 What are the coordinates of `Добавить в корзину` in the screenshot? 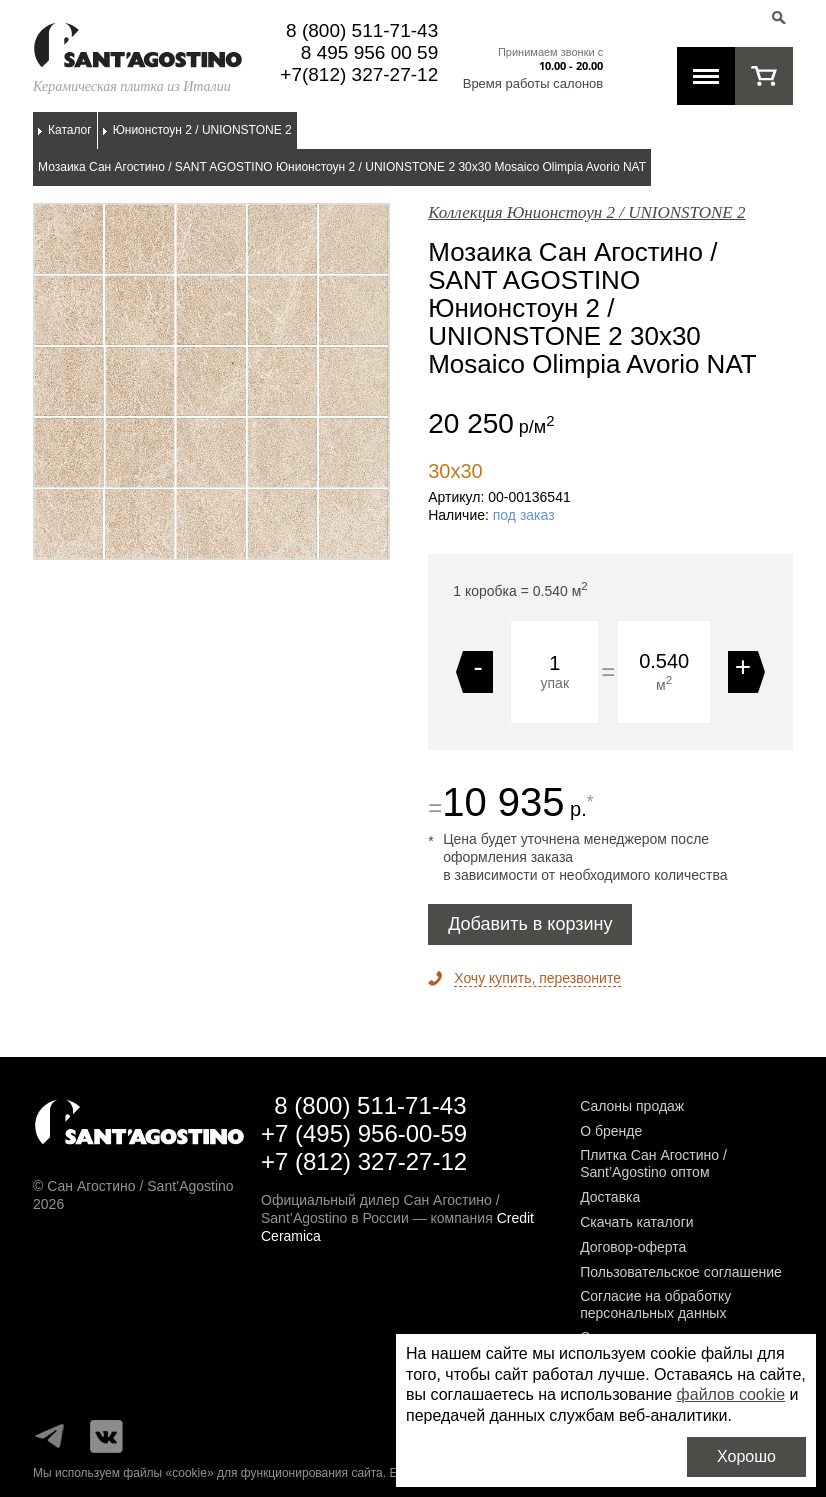 It's located at (530, 924).